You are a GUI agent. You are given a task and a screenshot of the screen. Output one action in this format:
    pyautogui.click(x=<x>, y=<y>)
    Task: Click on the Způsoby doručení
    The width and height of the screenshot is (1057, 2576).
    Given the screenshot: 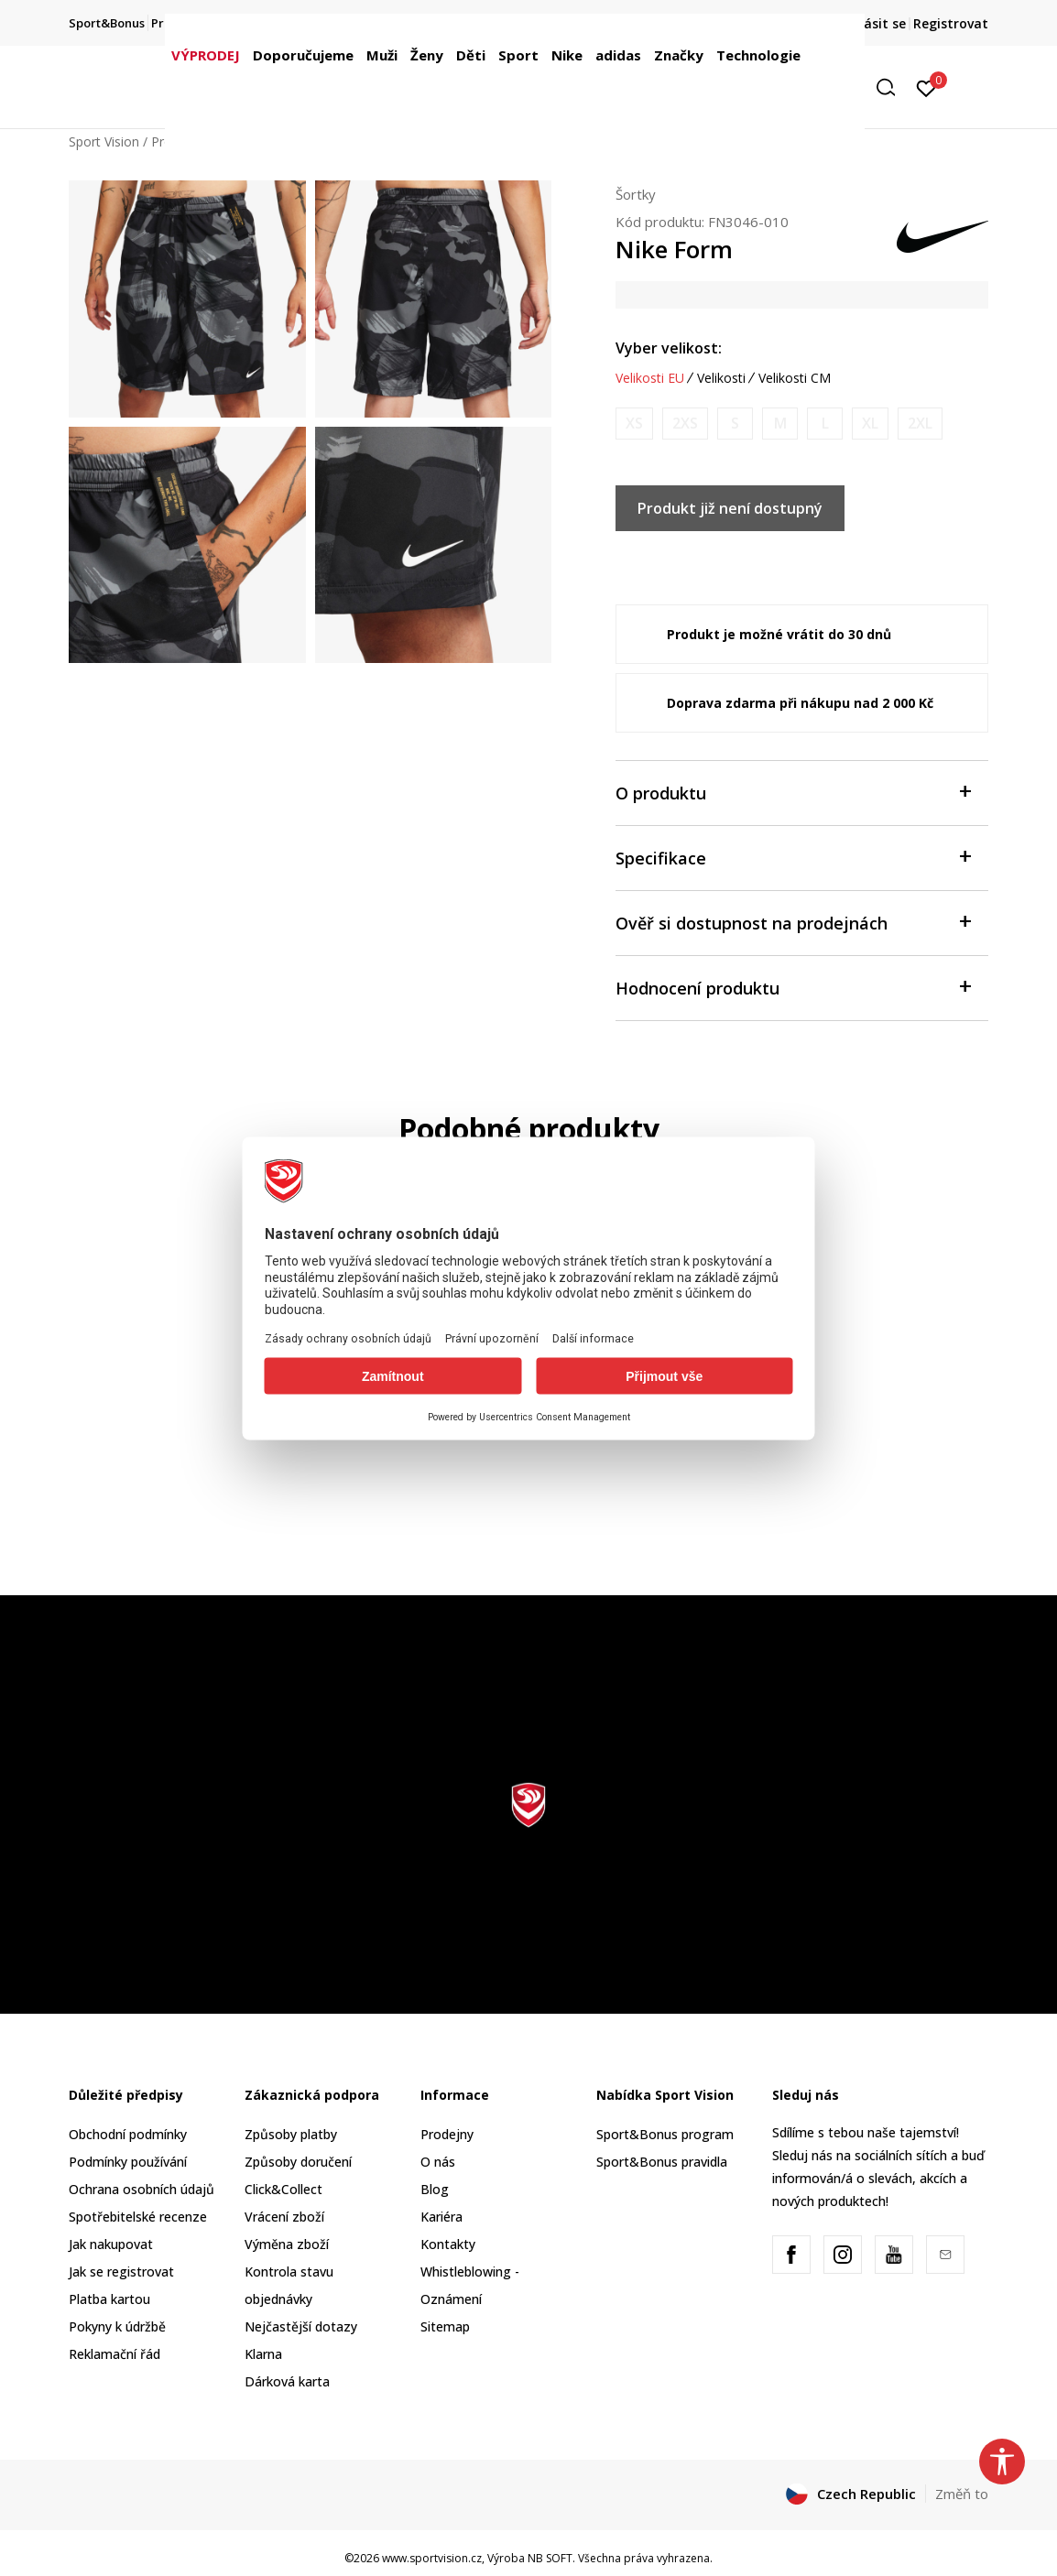 What is the action you would take?
    pyautogui.click(x=298, y=2161)
    